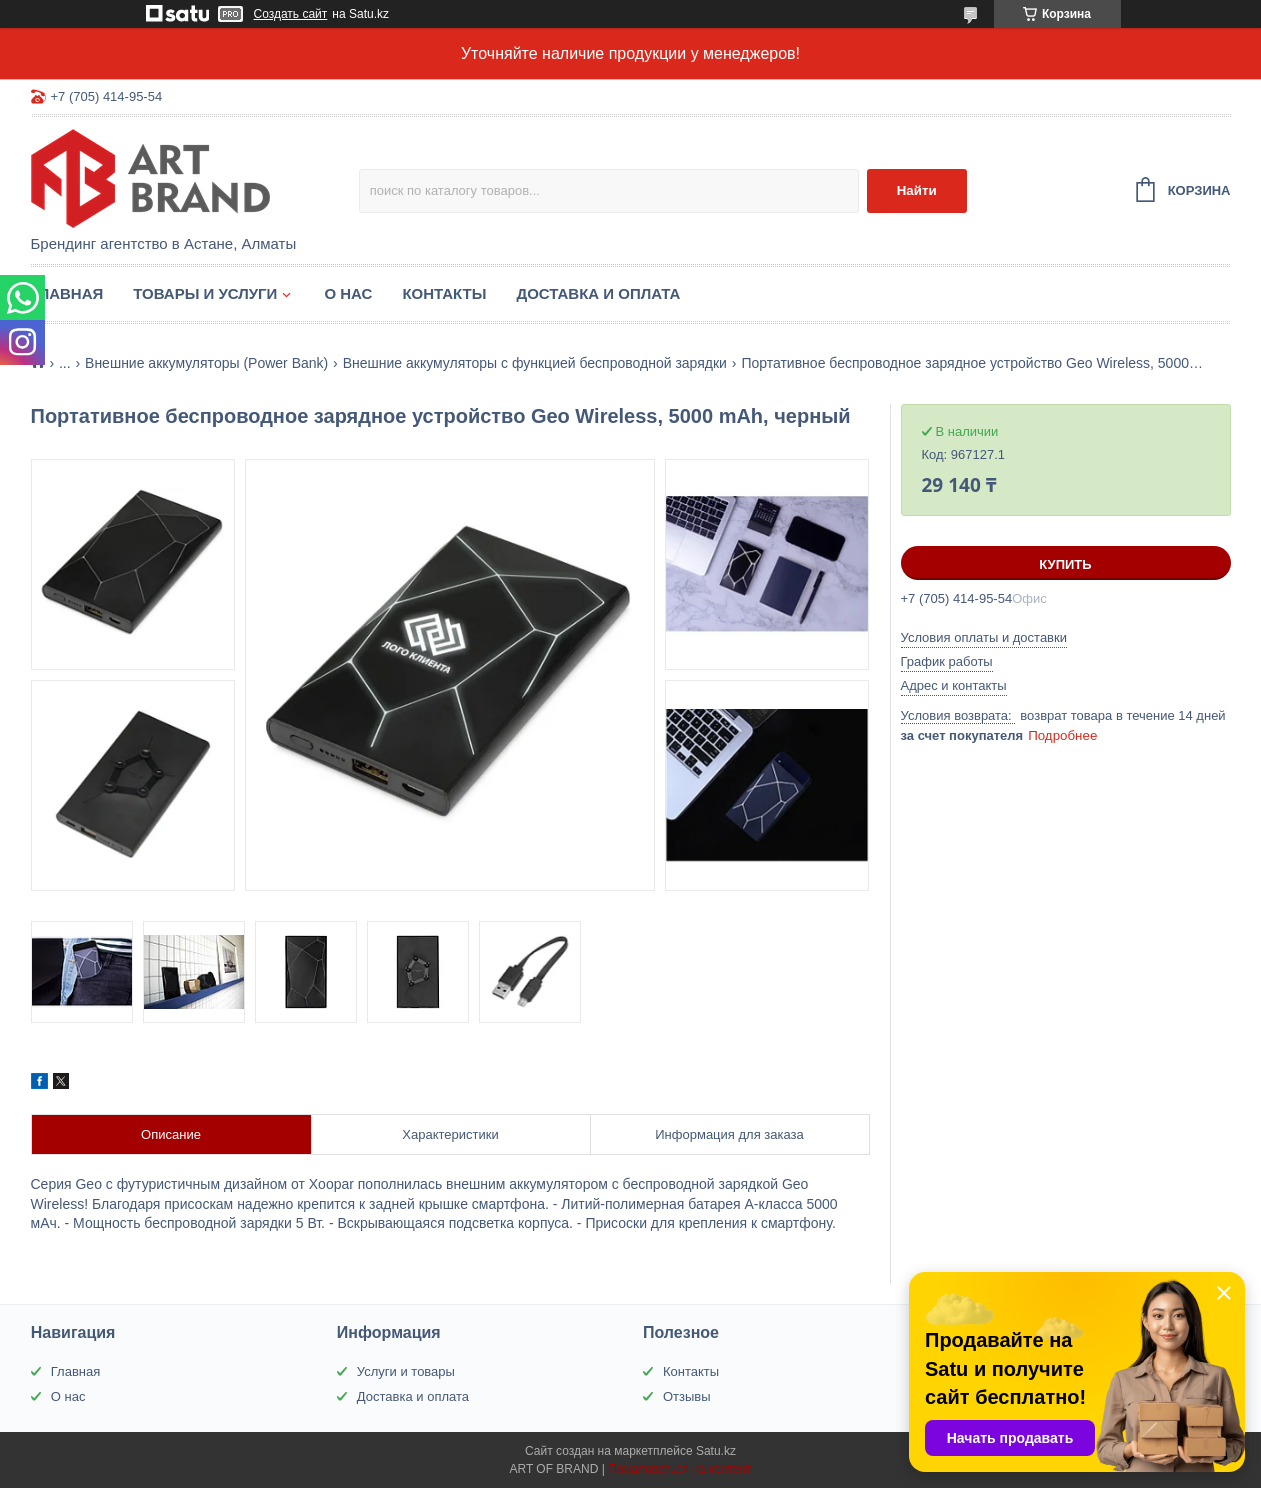 This screenshot has height=1488, width=1261. I want to click on Услуги и товары, so click(406, 1371).